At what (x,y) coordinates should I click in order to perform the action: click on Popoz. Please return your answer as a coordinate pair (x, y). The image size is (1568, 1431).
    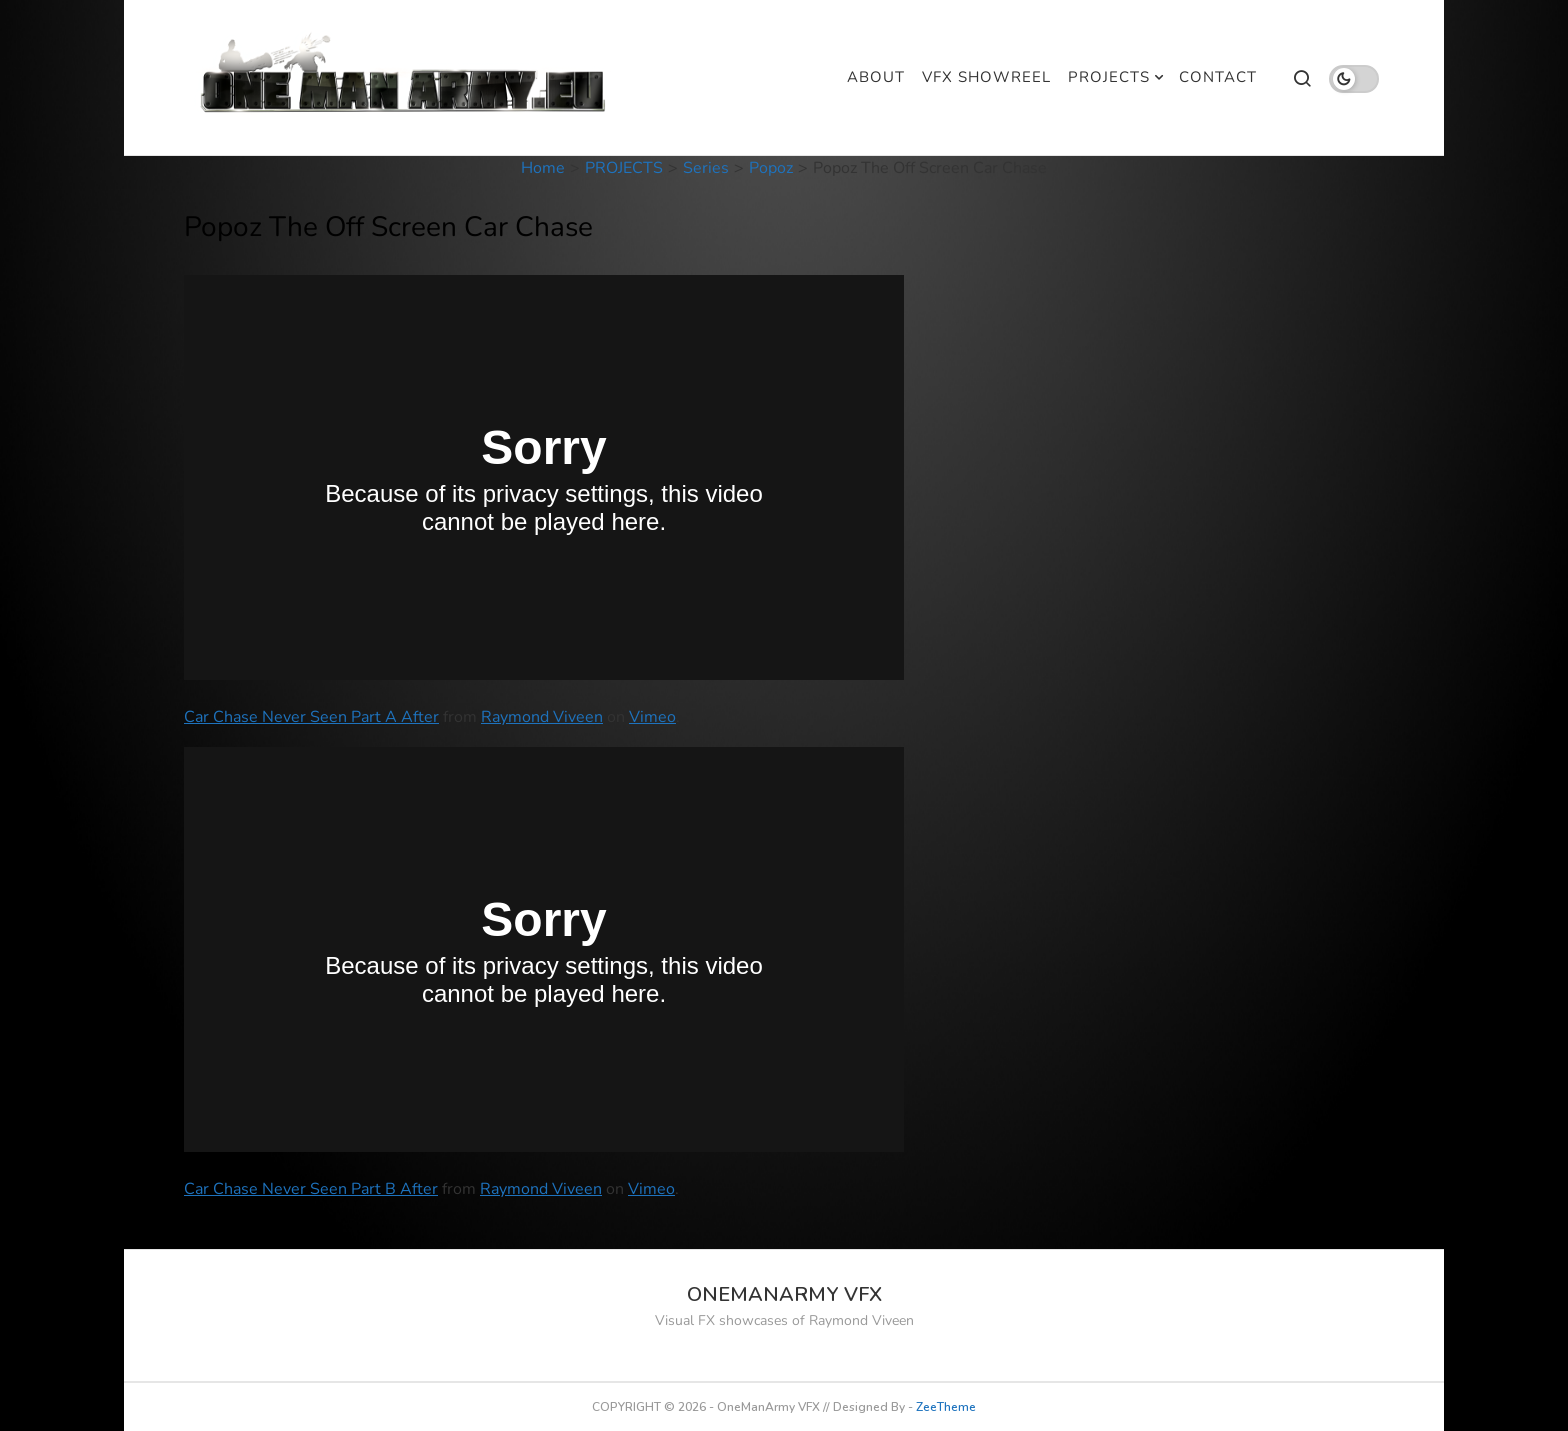
    Looking at the image, I should click on (771, 168).